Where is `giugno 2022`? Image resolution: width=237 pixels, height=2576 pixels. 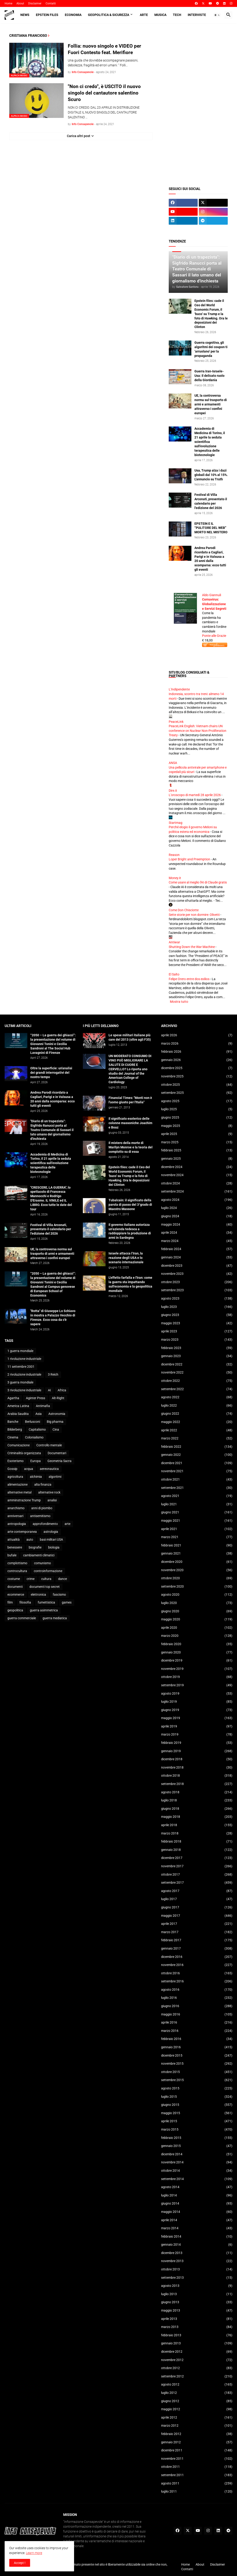
giugno 2022 is located at coordinates (196, 1413).